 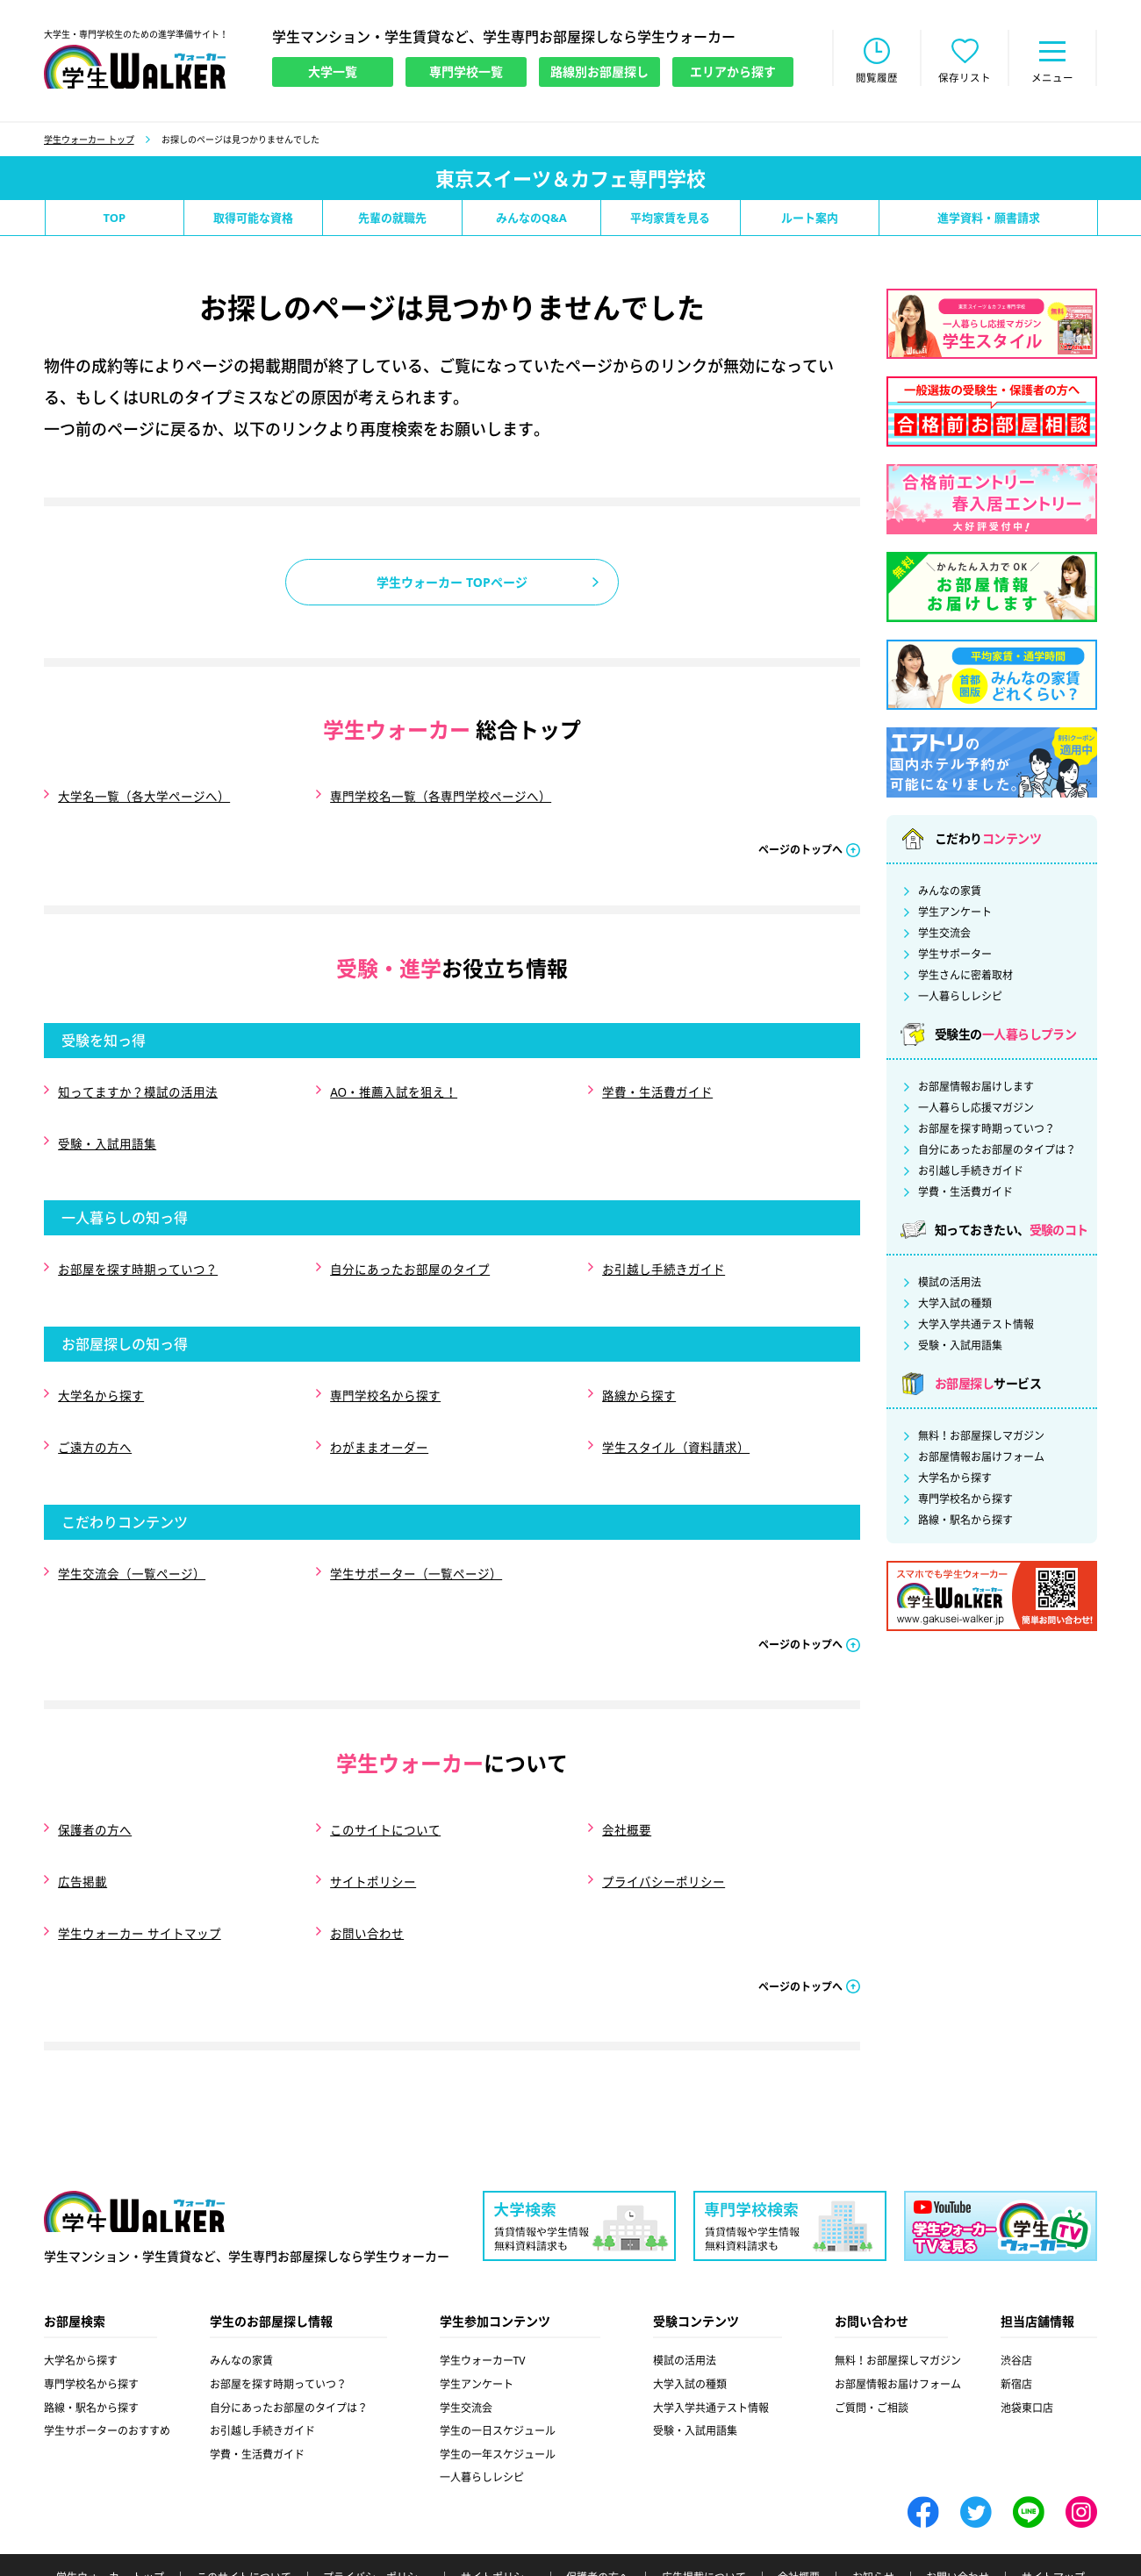 What do you see at coordinates (976, 1110) in the screenshot?
I see `一人暮らし応援マガジン` at bounding box center [976, 1110].